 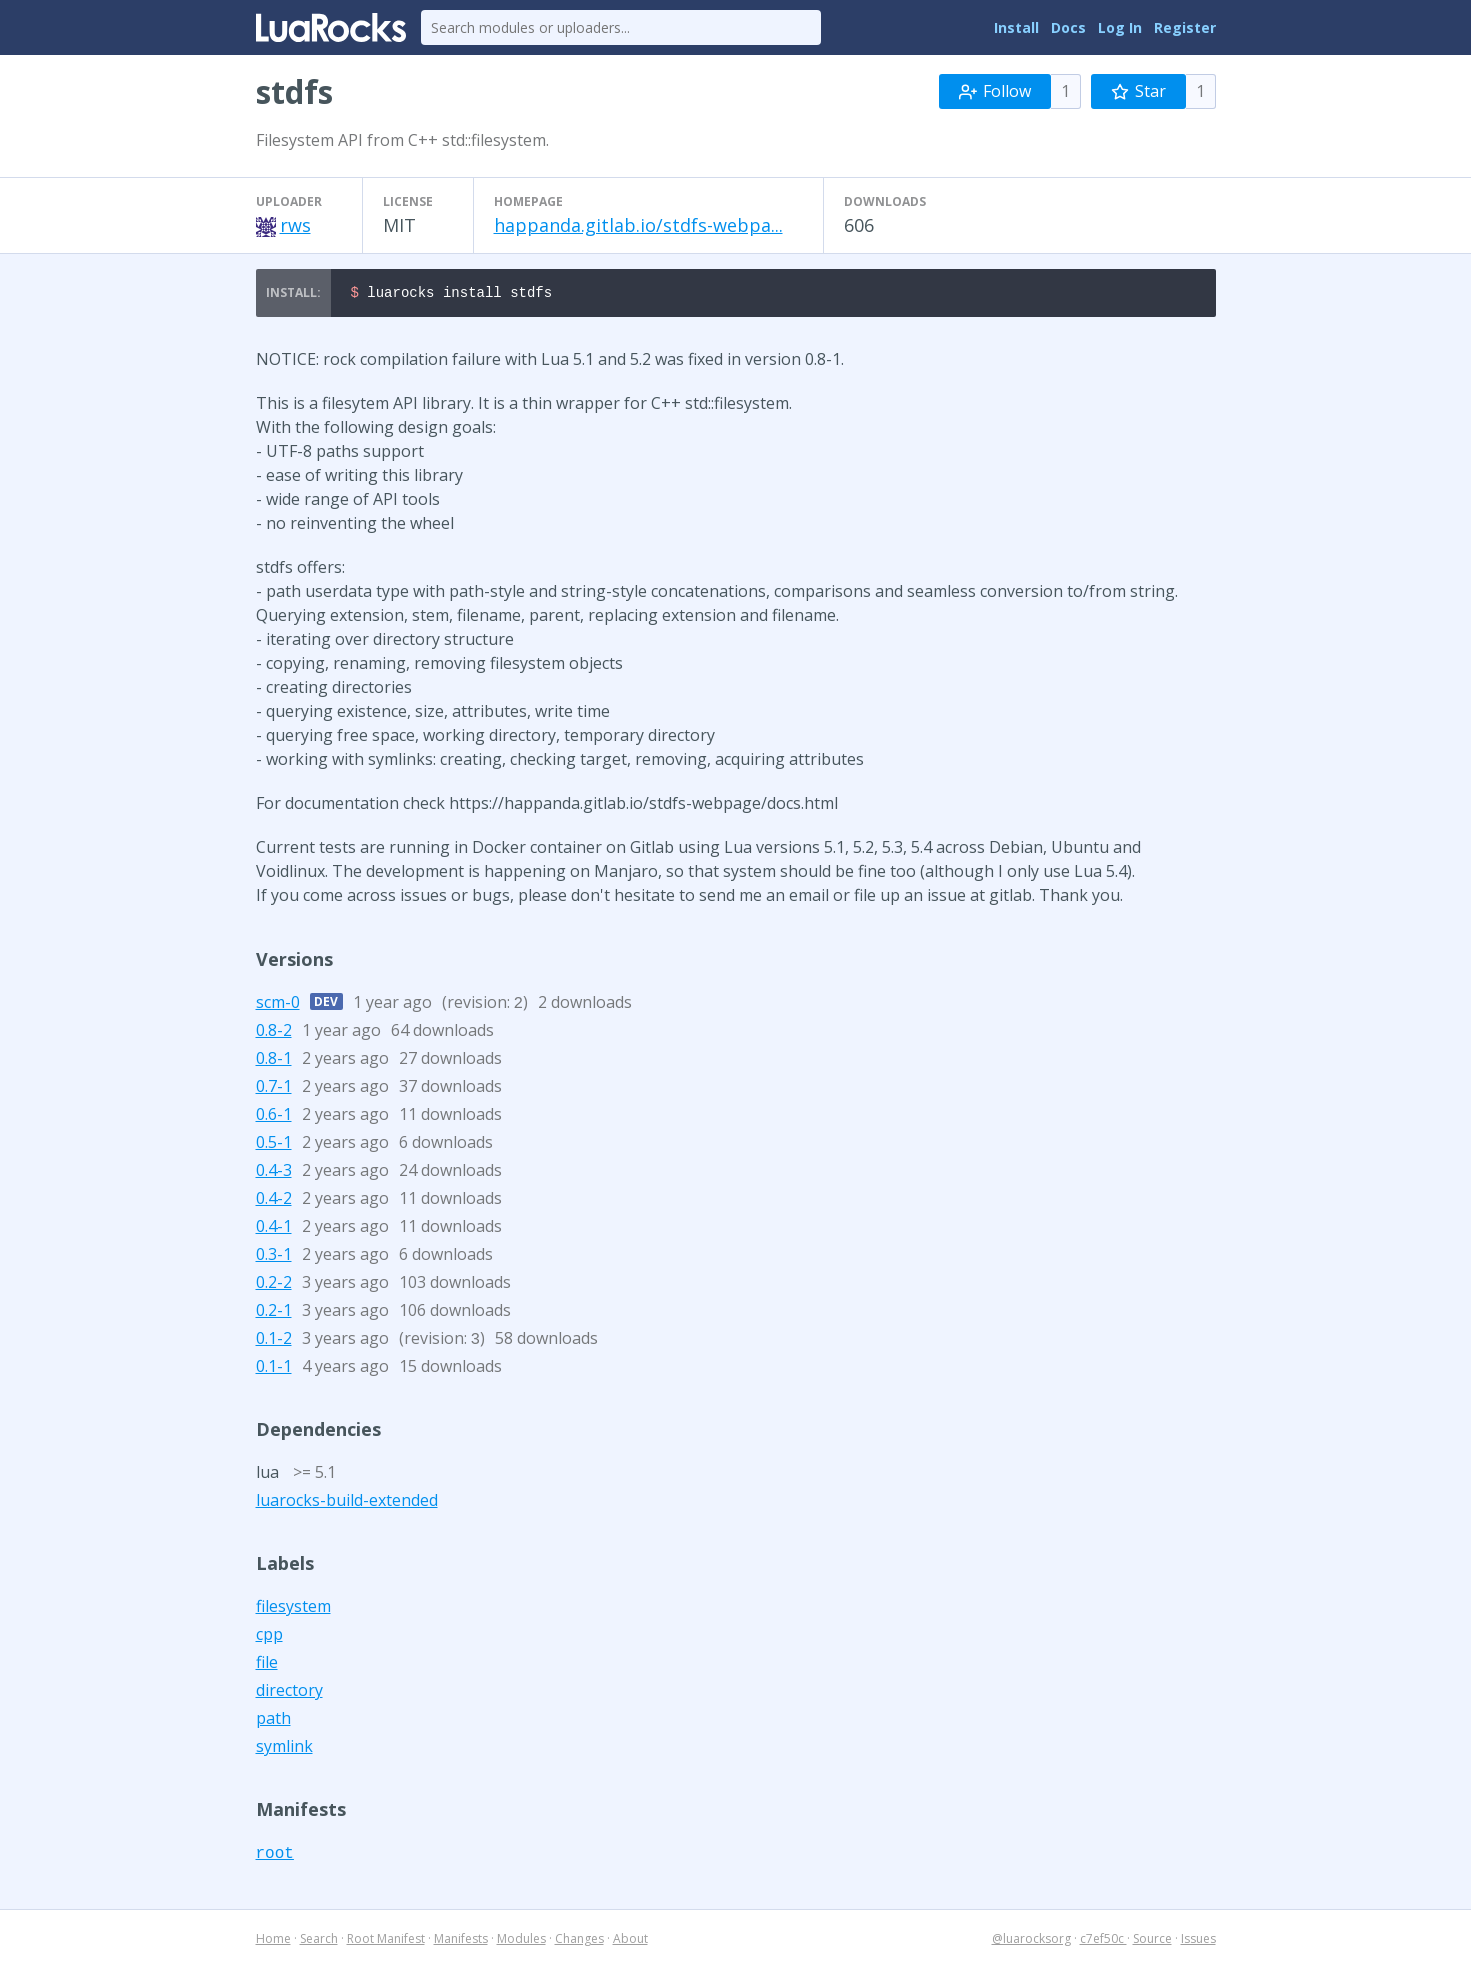 What do you see at coordinates (274, 1229) in the screenshot?
I see `0.4-1` at bounding box center [274, 1229].